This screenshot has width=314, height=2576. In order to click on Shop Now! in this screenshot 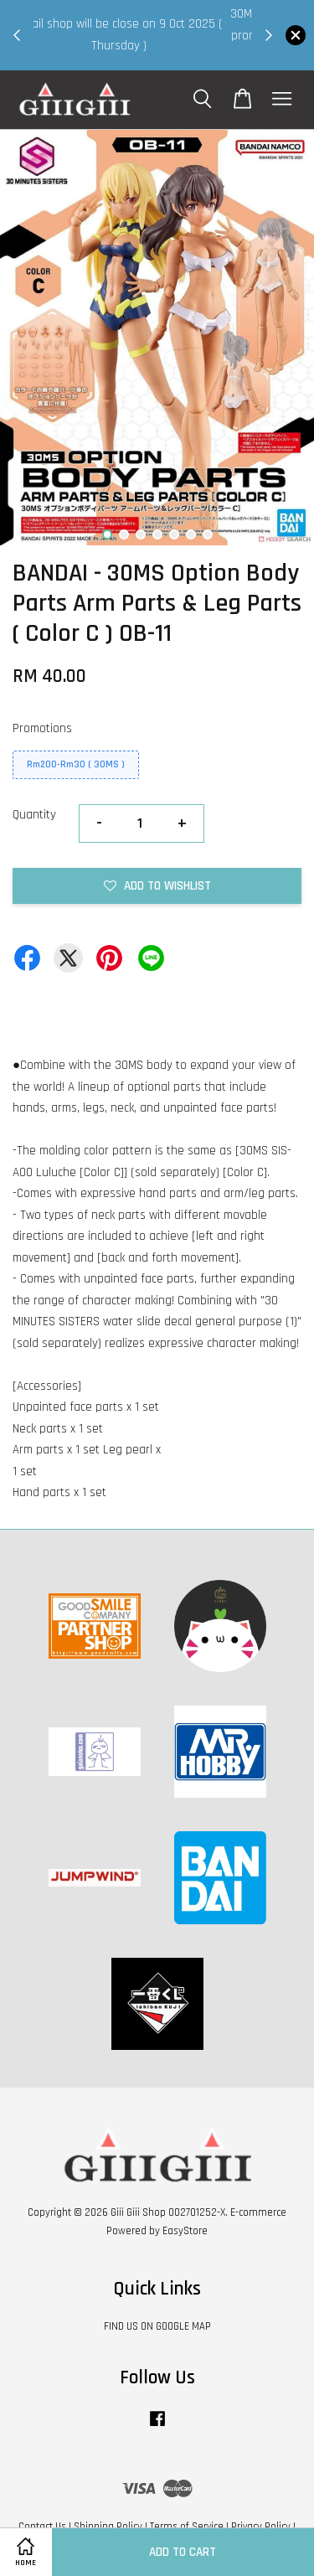, I will do `click(147, 56)`.